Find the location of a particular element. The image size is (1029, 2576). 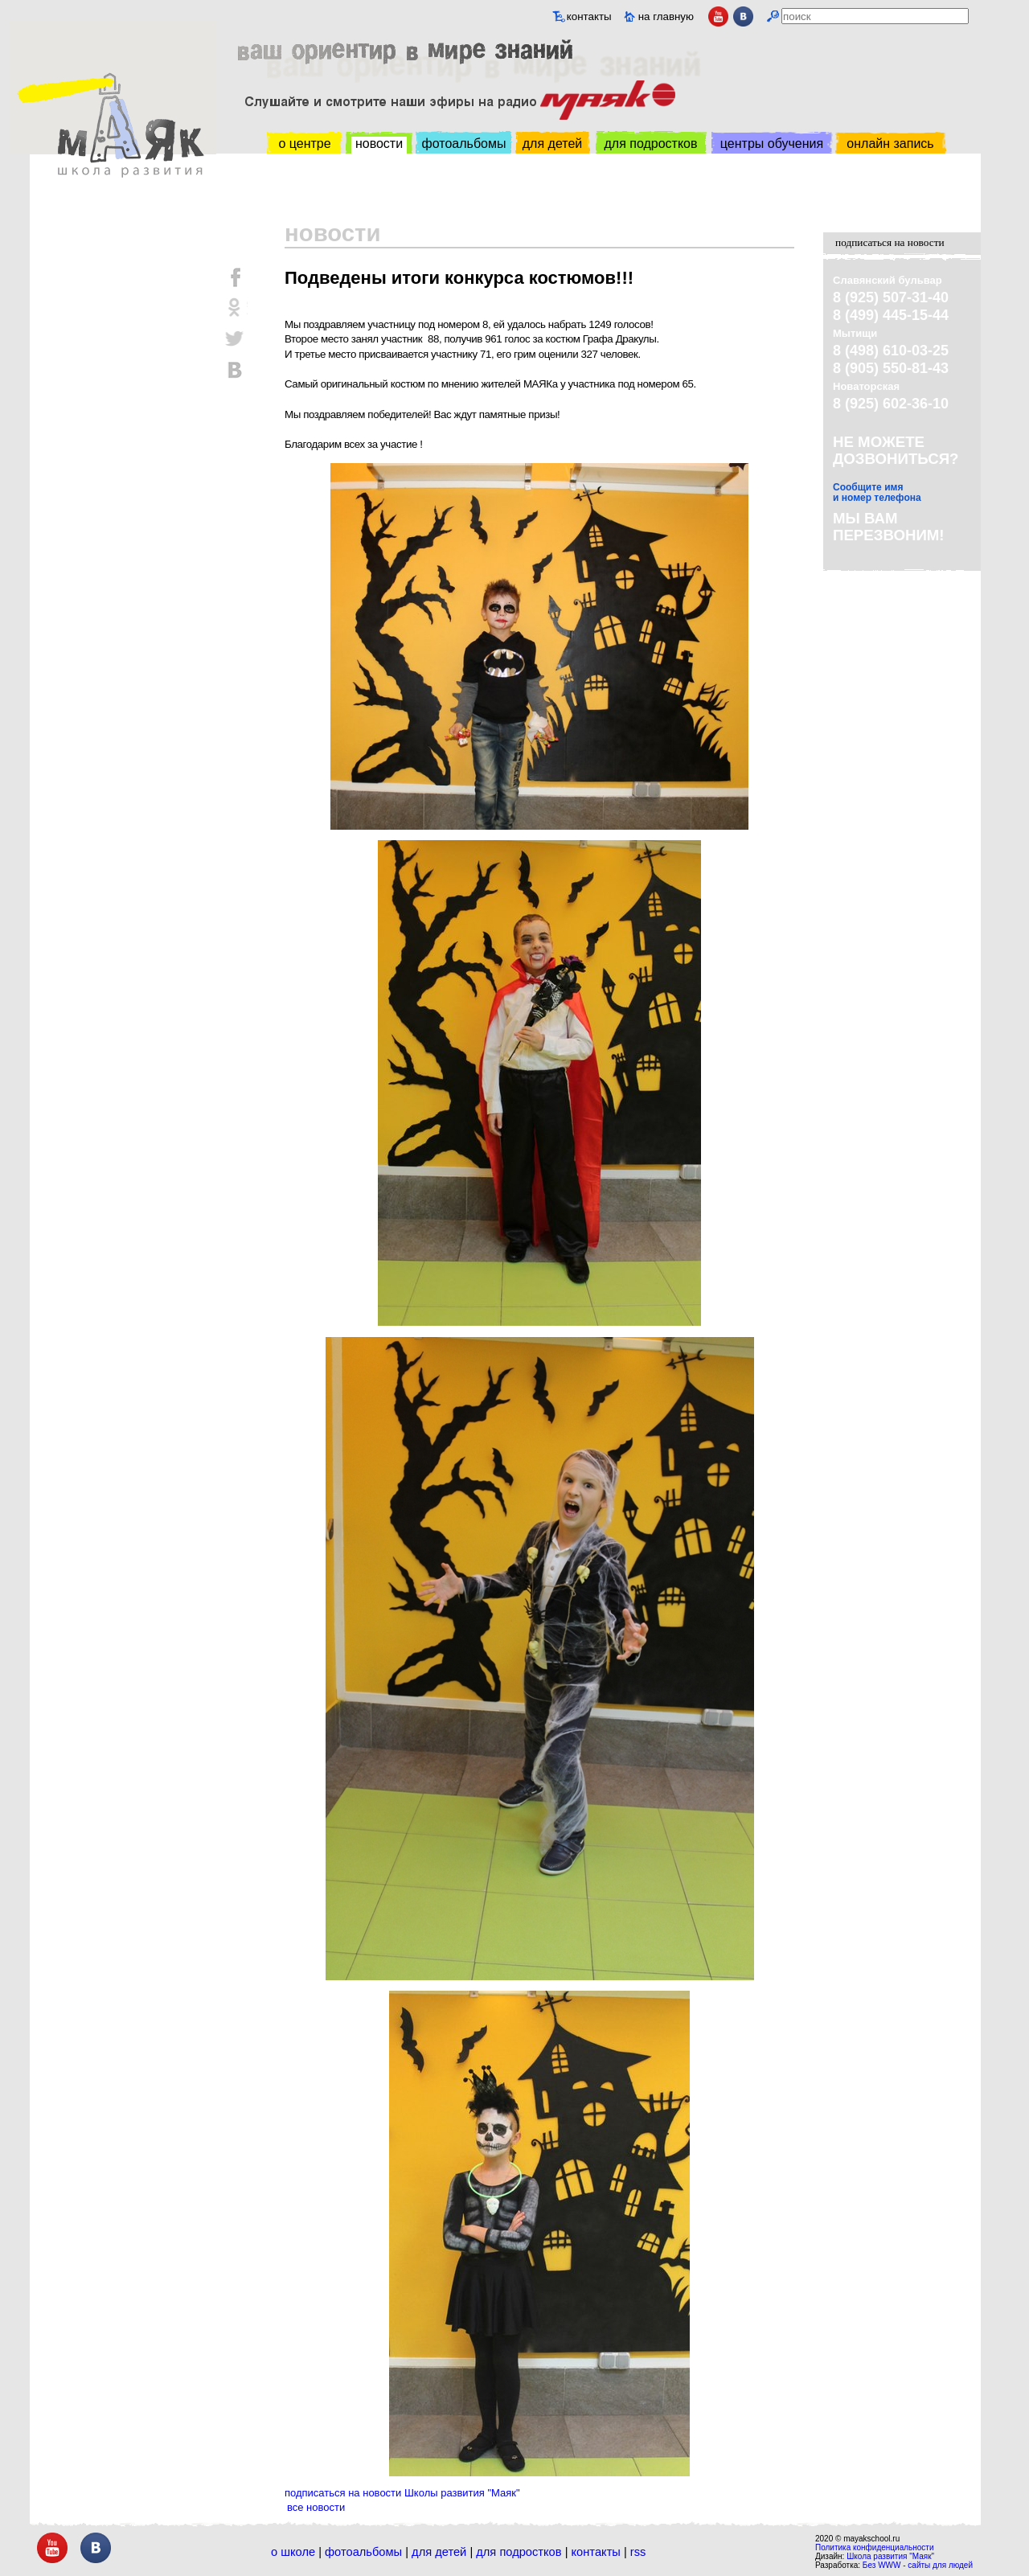

на главную is located at coordinates (666, 16).